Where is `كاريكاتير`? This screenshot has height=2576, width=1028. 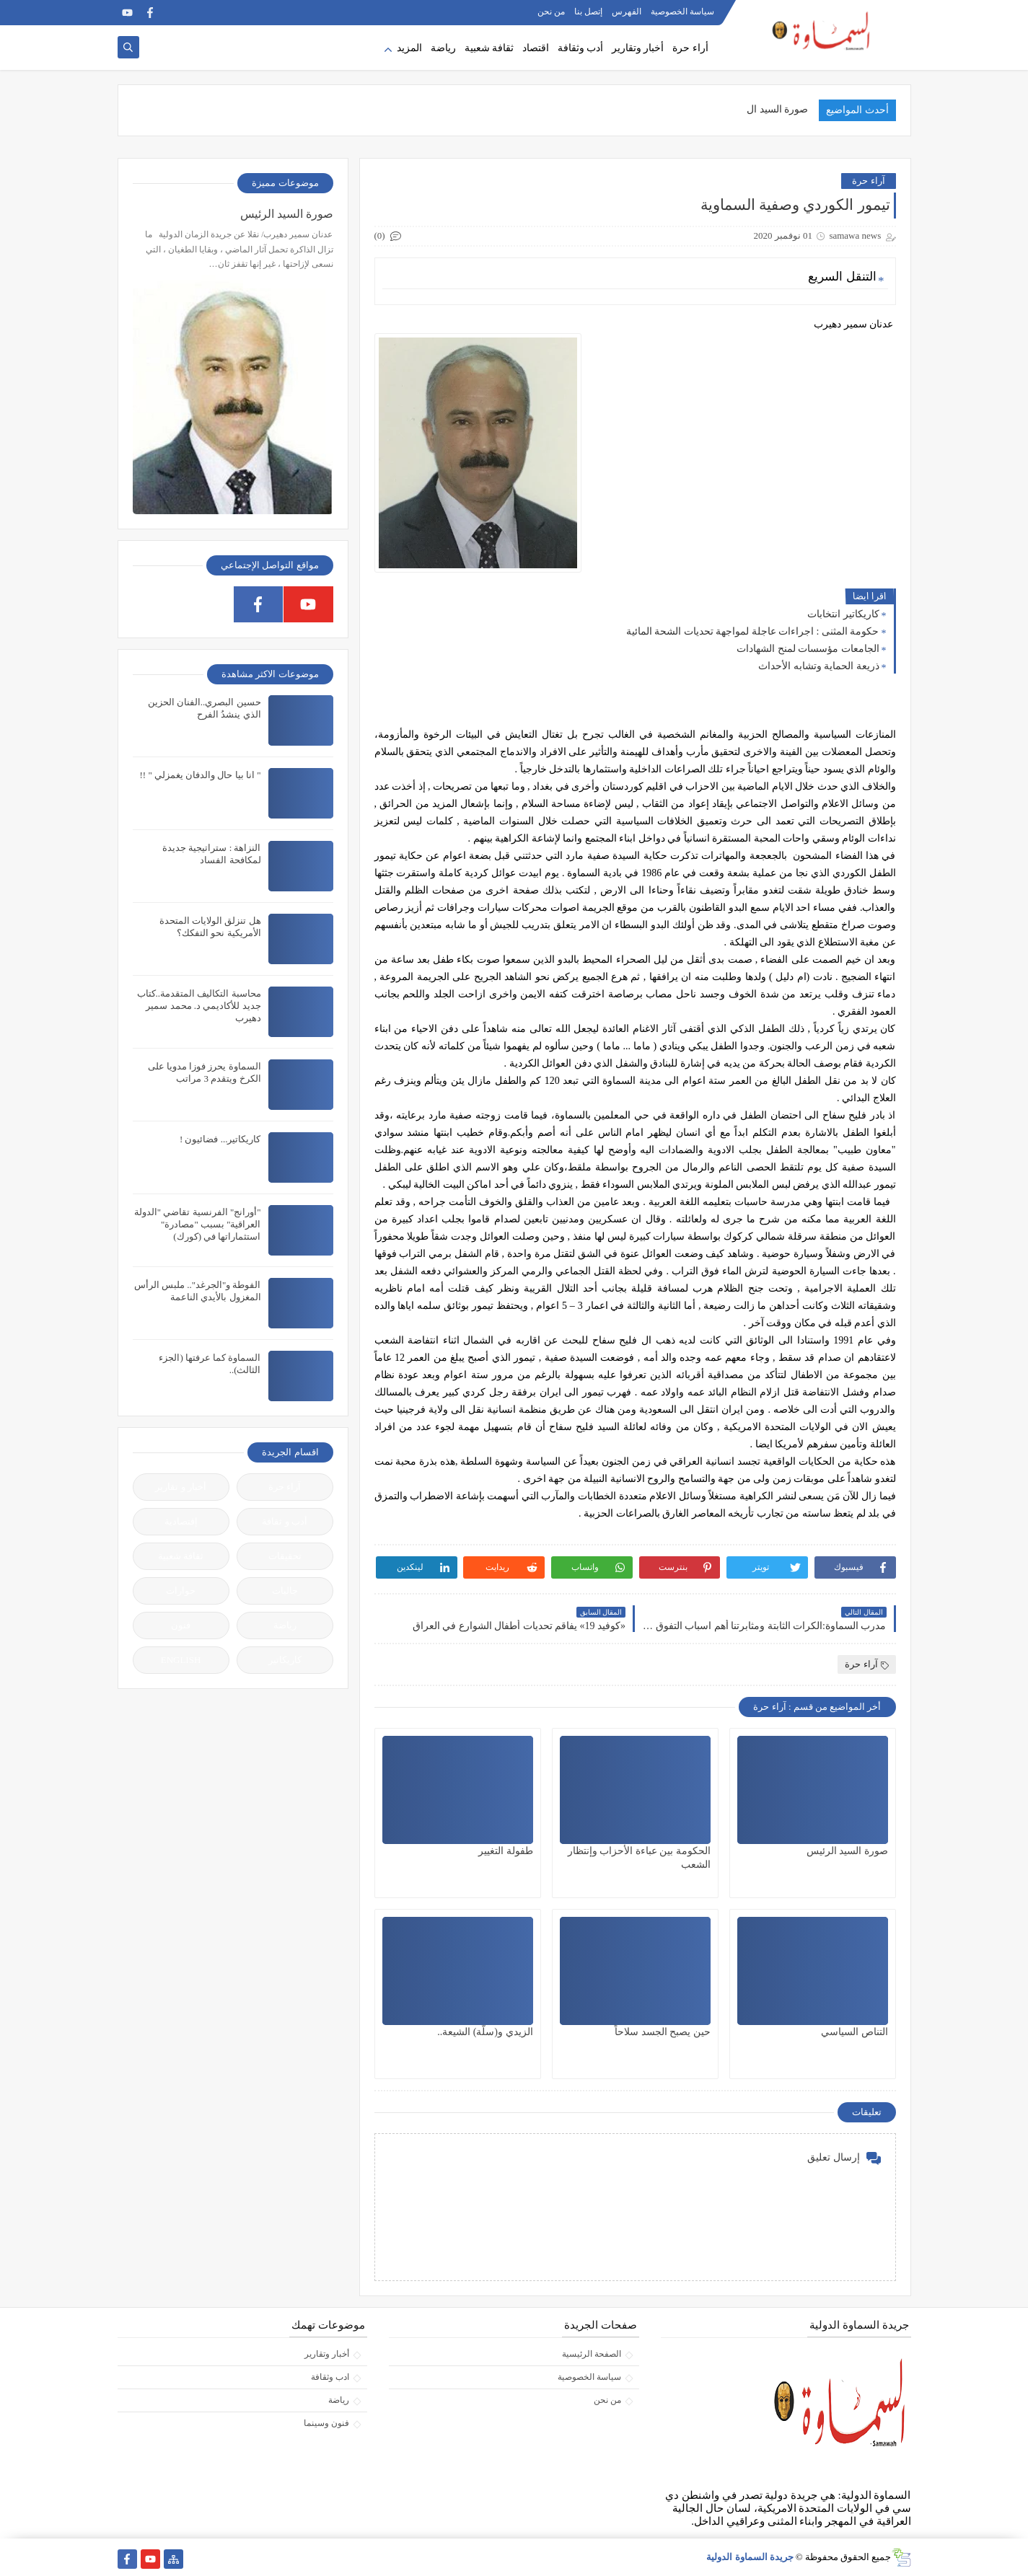
كاريكاتير is located at coordinates (285, 1659).